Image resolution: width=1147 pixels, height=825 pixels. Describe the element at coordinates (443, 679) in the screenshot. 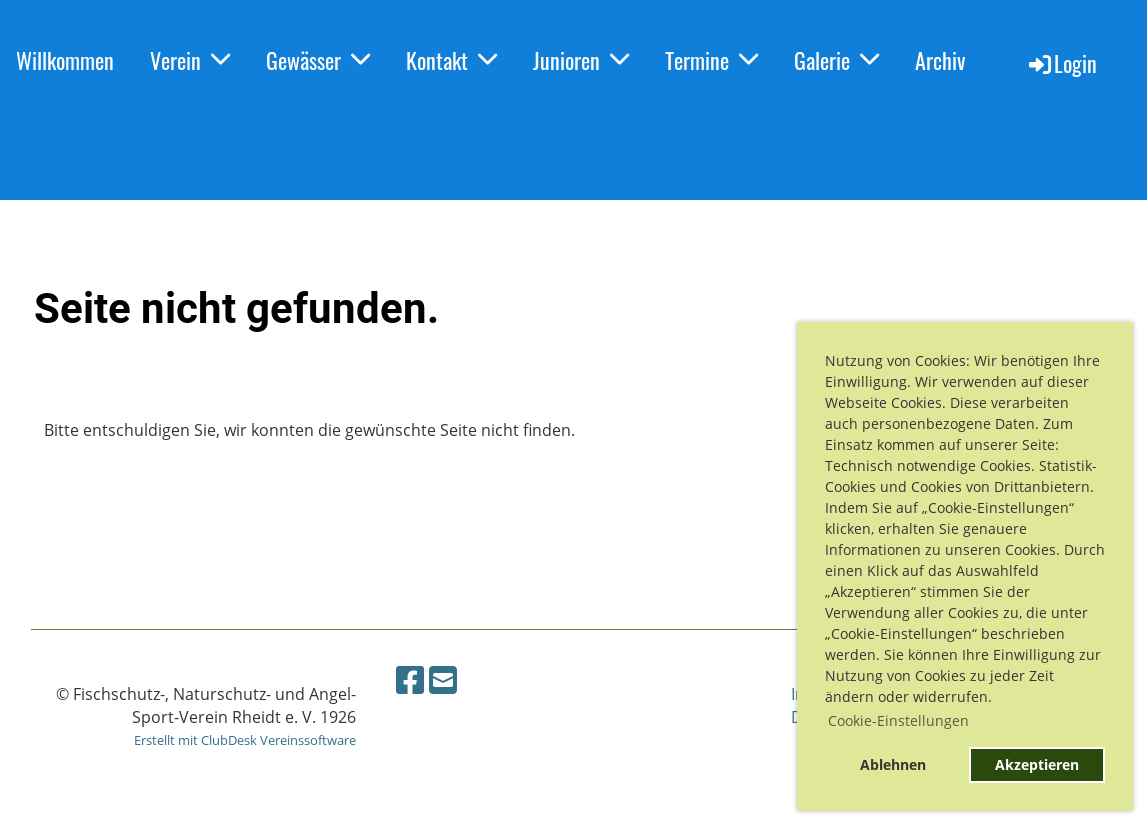

I see `[Schreib uns eine E-Mail]` at that location.